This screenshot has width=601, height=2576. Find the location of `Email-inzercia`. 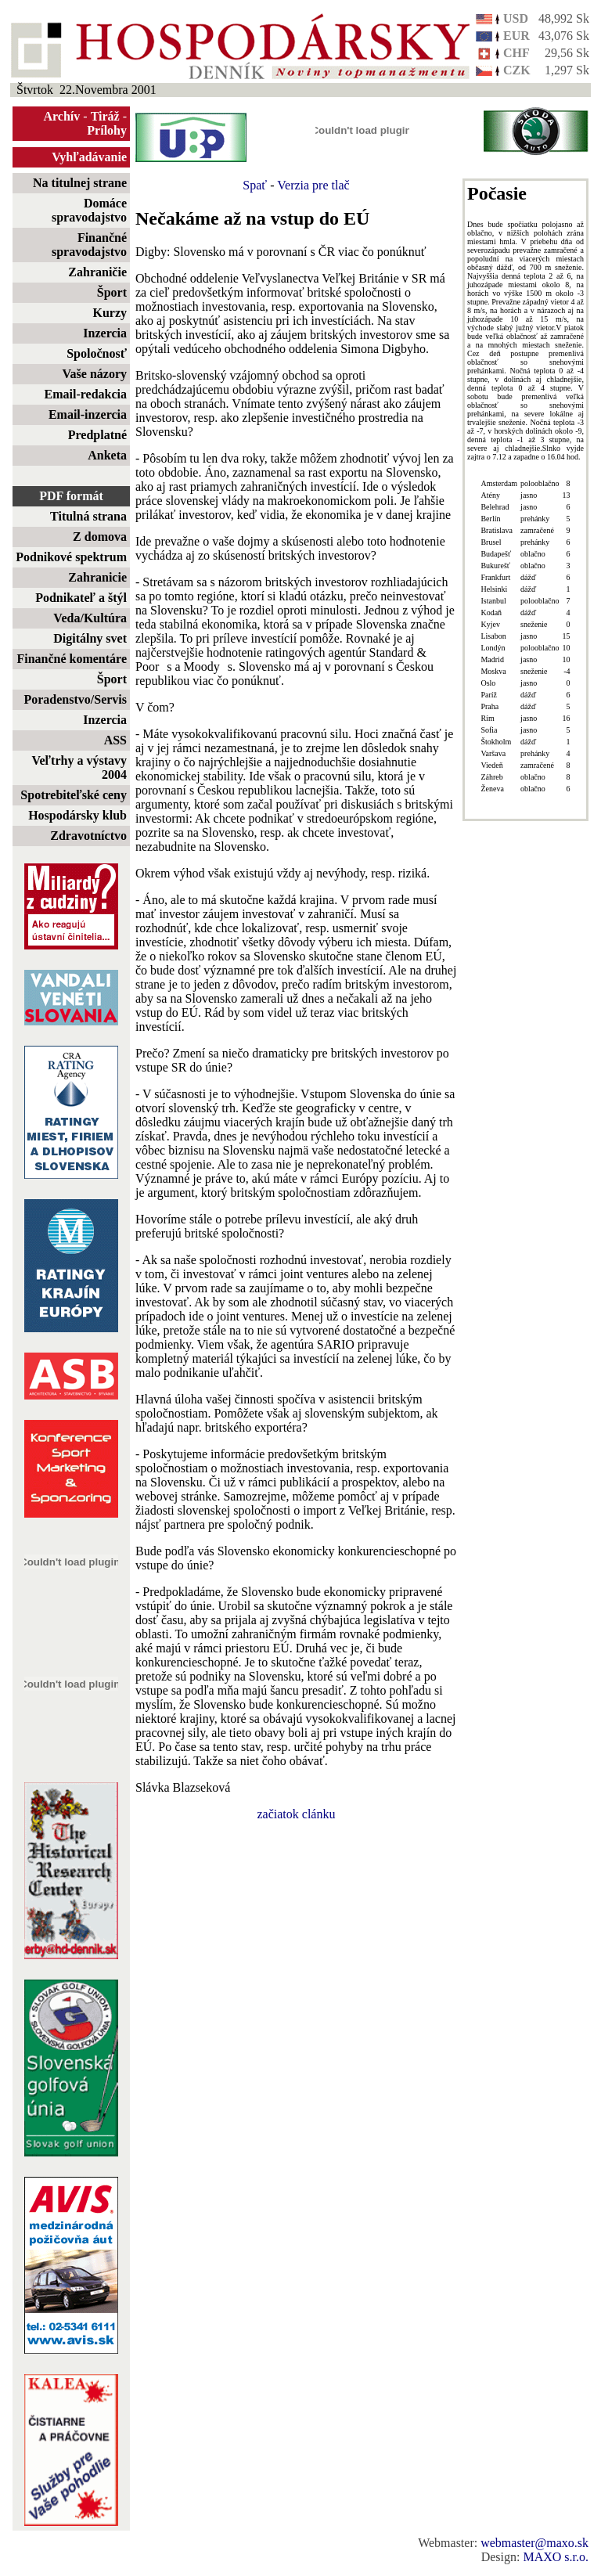

Email-inzercia is located at coordinates (88, 414).